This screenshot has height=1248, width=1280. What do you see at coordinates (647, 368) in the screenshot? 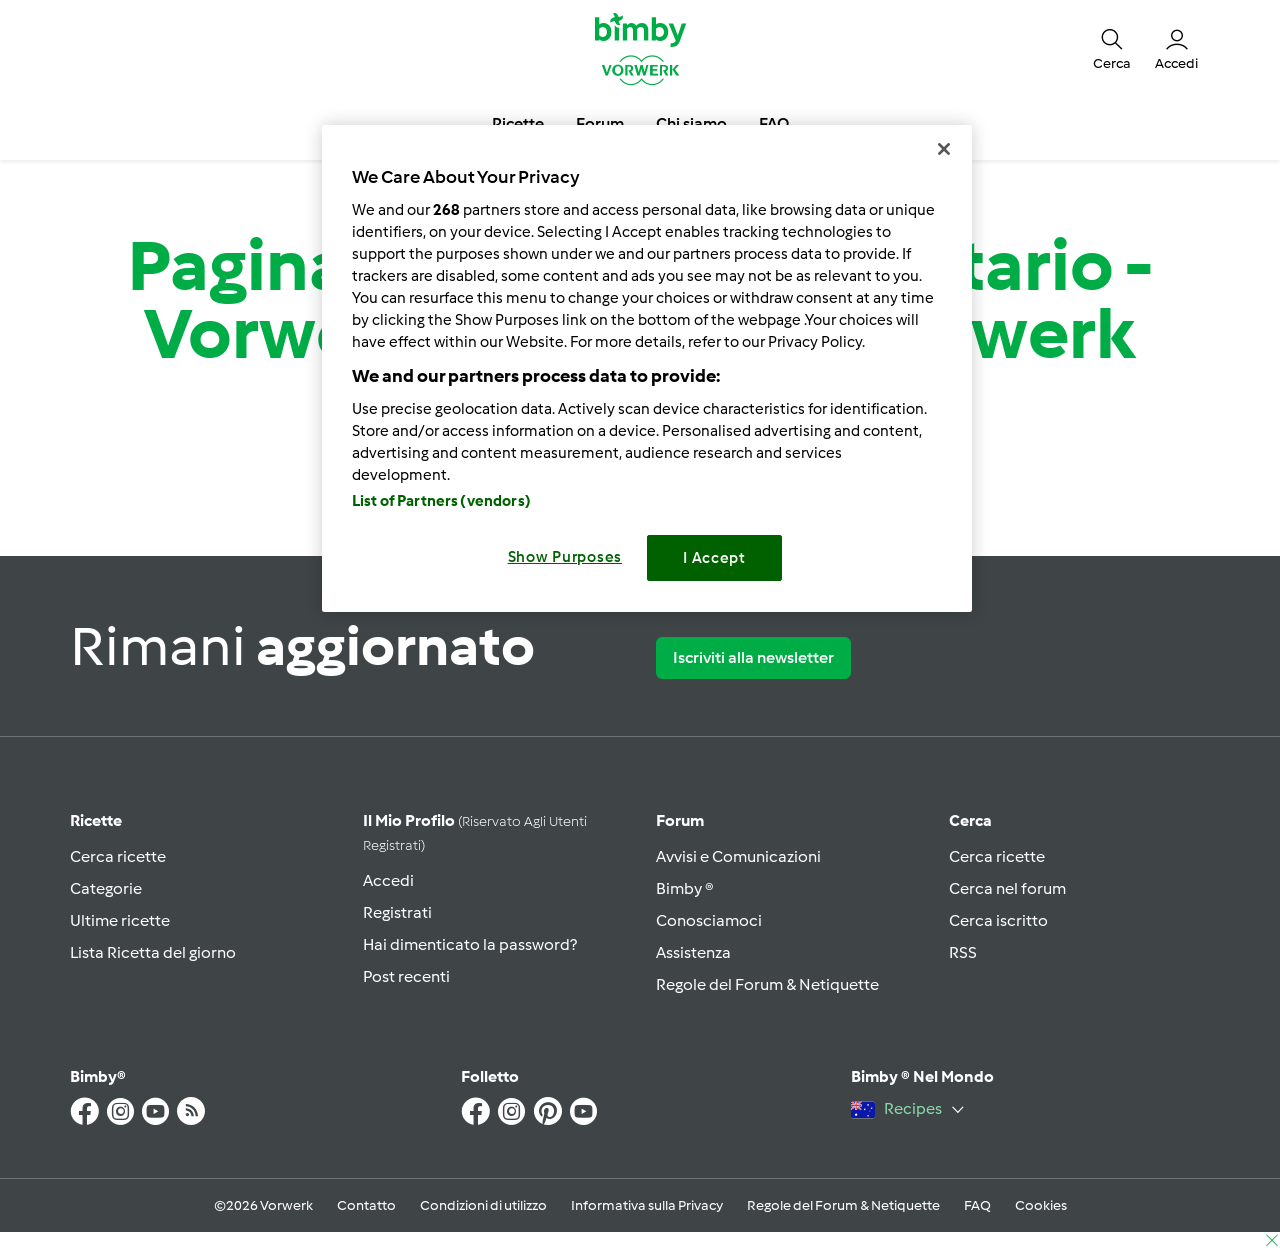
I see `[region]` at bounding box center [647, 368].